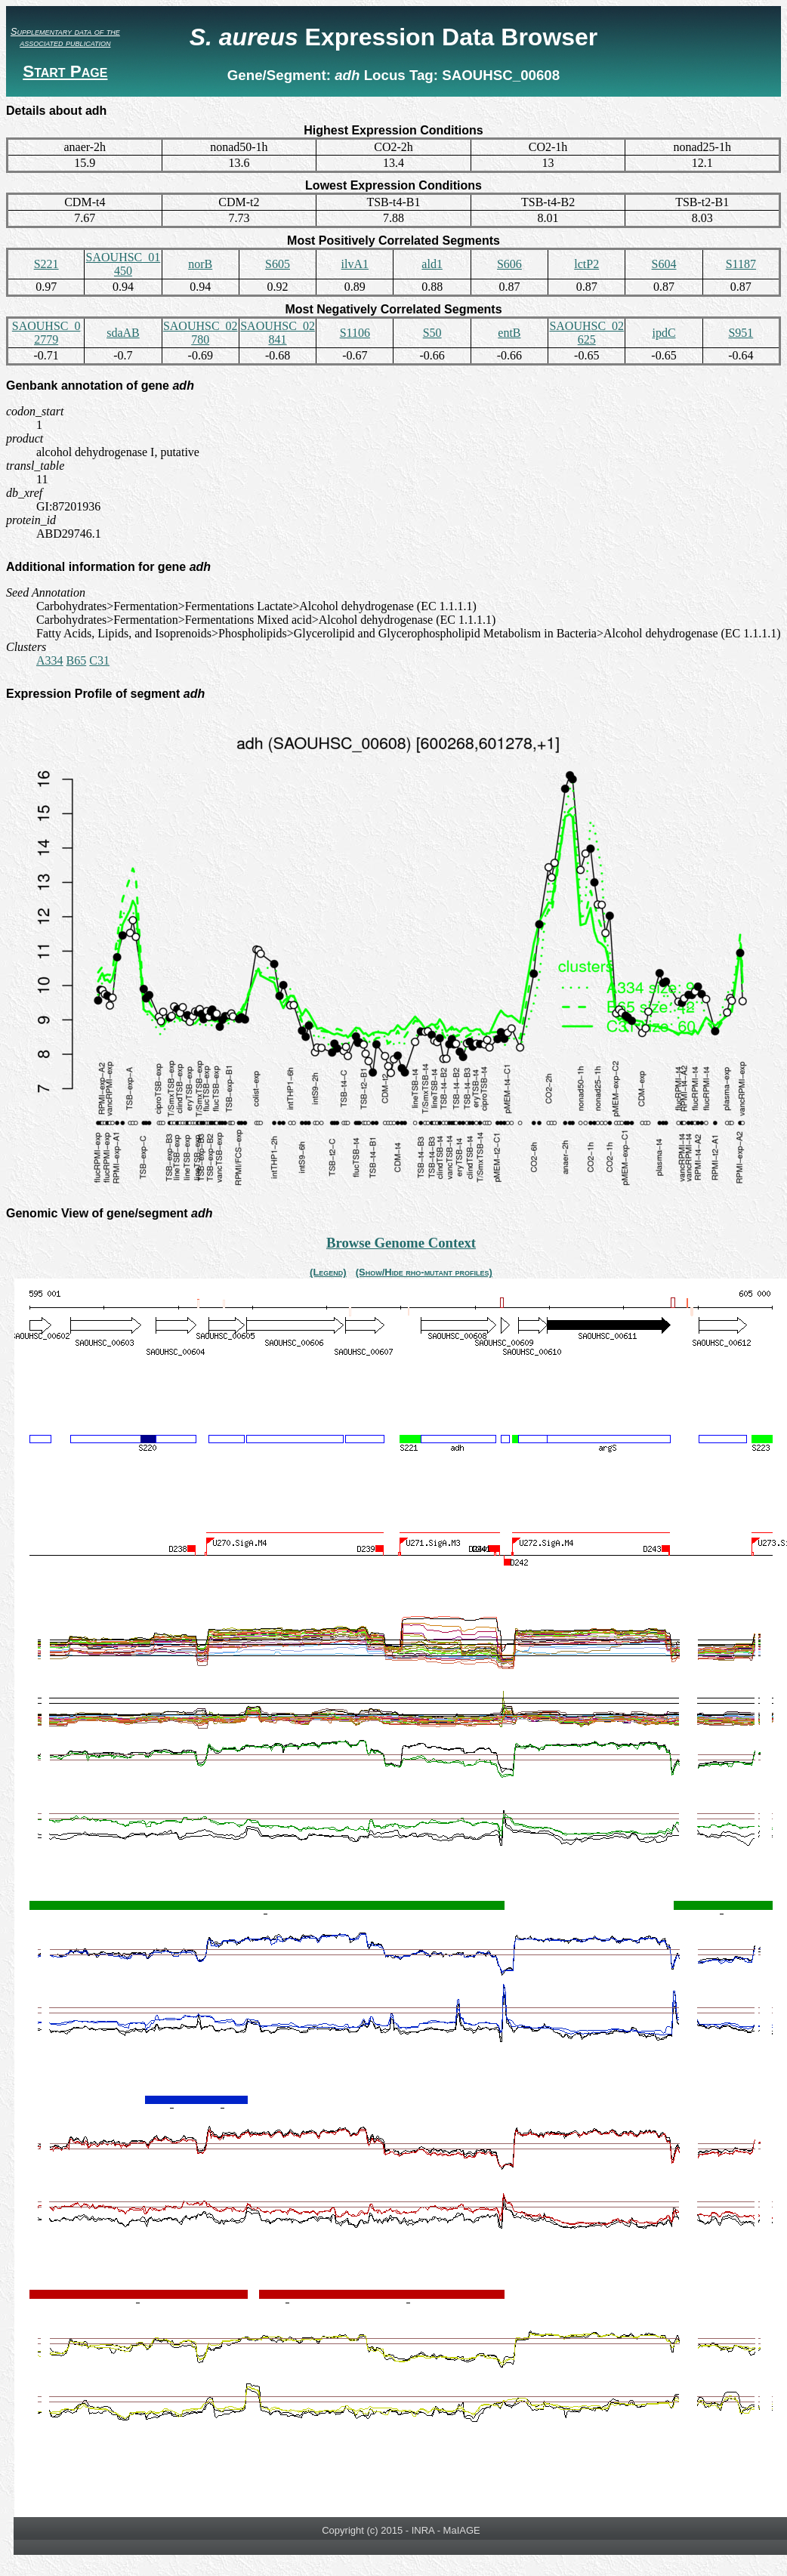 This screenshot has width=787, height=2576. What do you see at coordinates (277, 332) in the screenshot?
I see `SAOUHSC_02841` at bounding box center [277, 332].